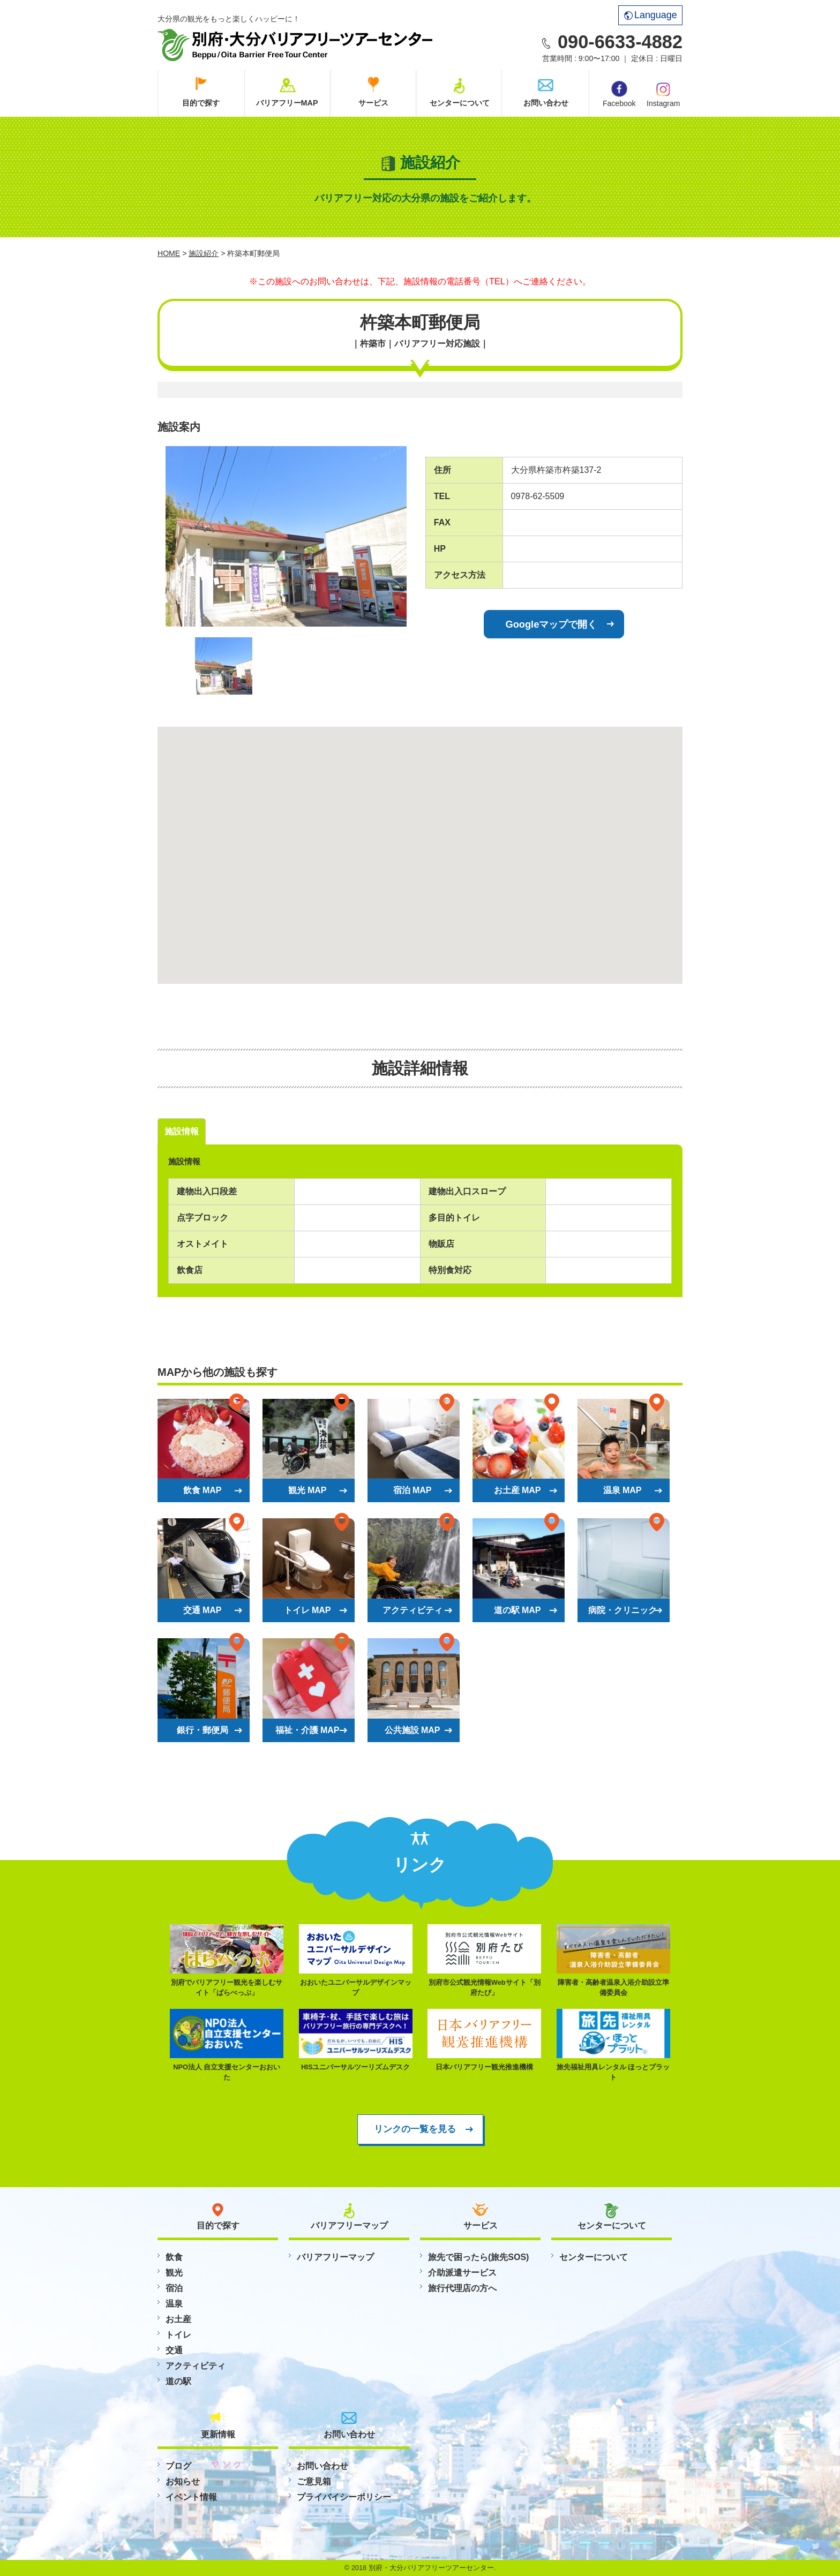 This screenshot has height=2576, width=840. I want to click on センターについて, so click(460, 103).